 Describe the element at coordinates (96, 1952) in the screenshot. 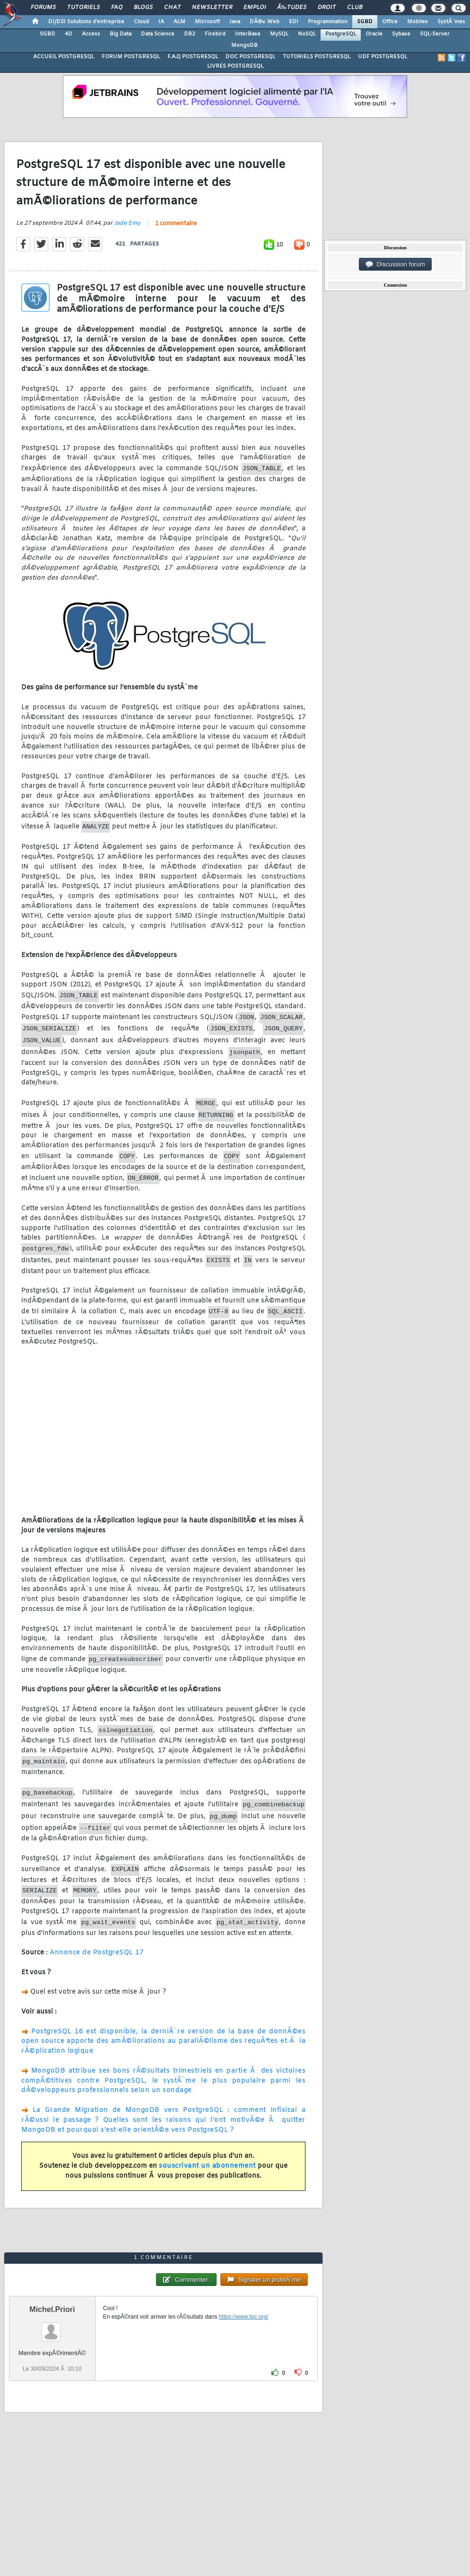

I see `Annonce de PostgreSQL 17` at that location.